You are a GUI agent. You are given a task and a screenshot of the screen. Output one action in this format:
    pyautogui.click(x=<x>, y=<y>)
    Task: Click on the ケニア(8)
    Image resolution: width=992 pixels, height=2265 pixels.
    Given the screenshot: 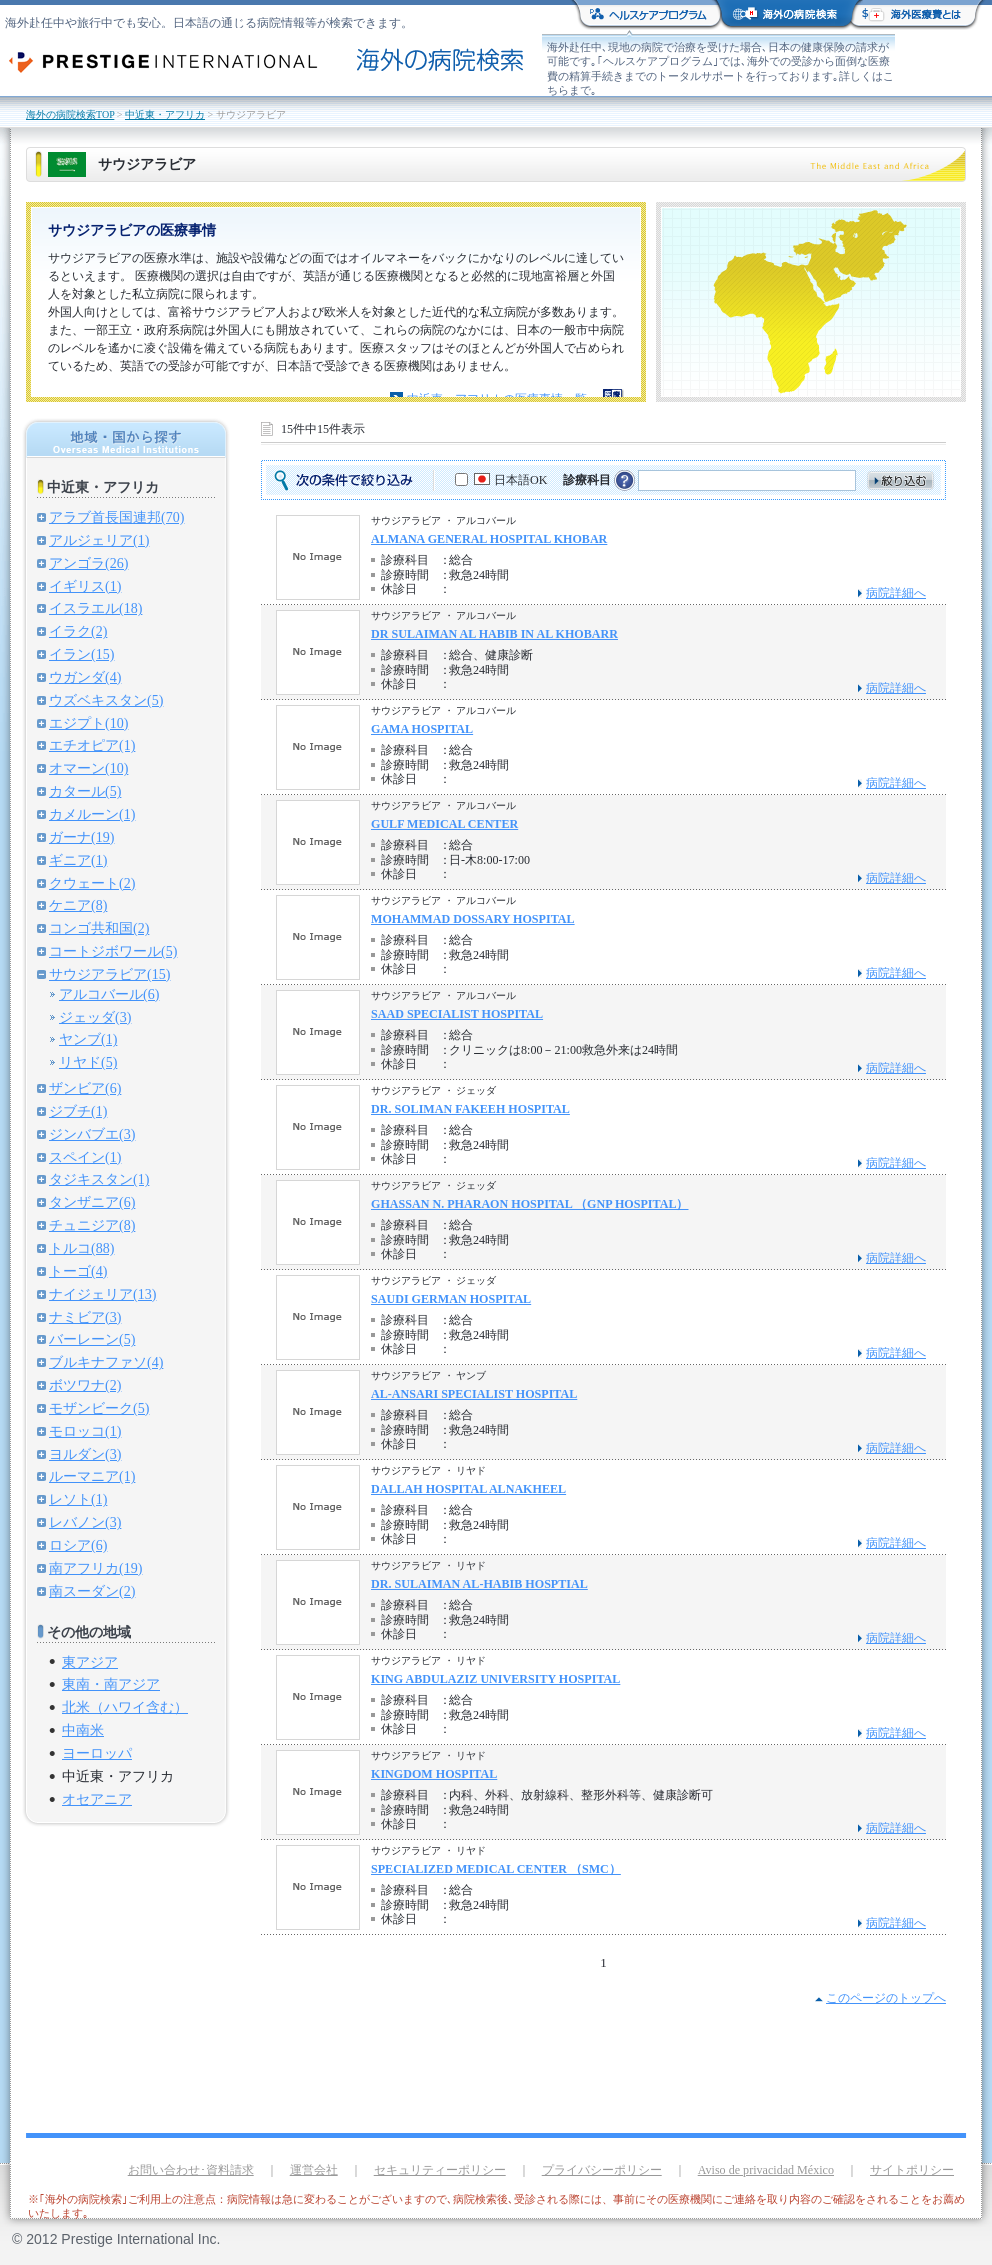 What is the action you would take?
    pyautogui.click(x=78, y=905)
    